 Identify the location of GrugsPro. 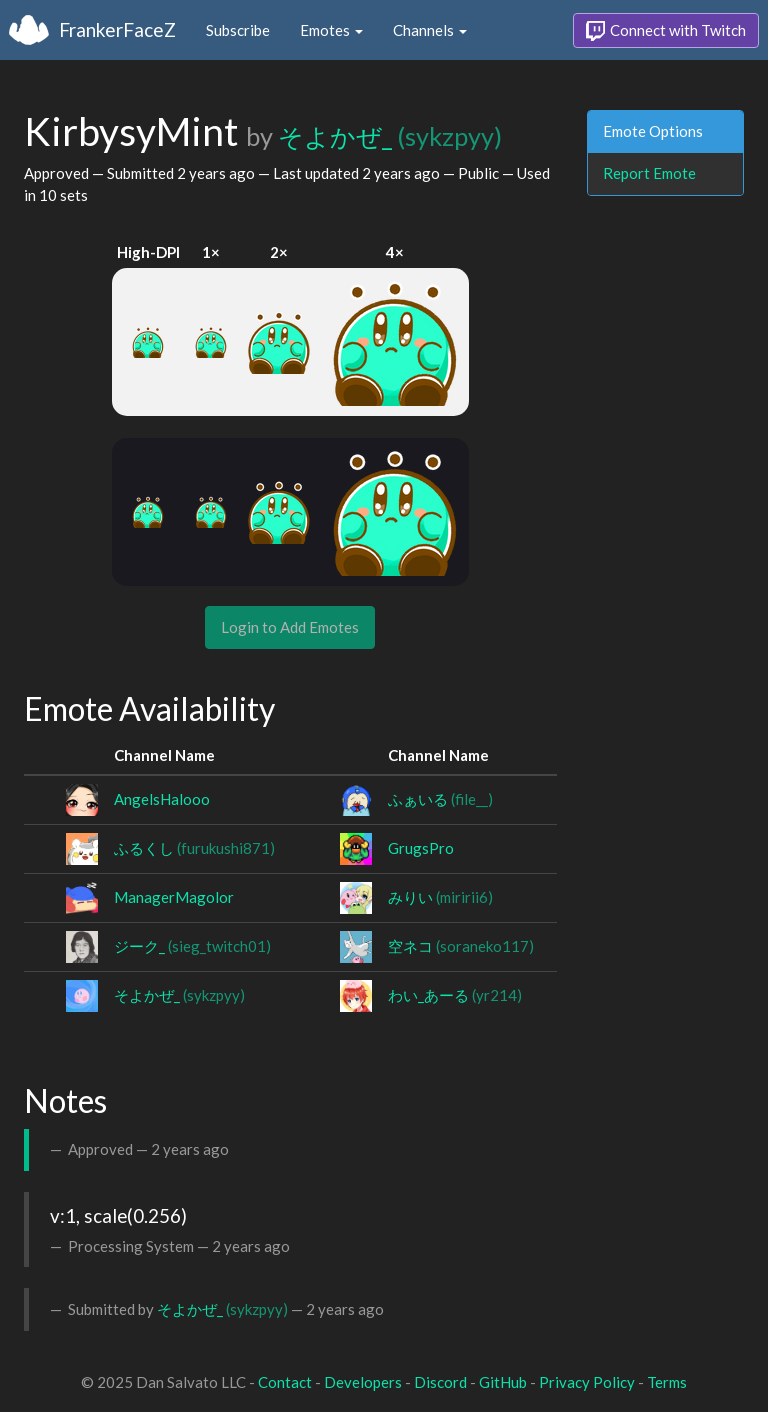
(421, 848).